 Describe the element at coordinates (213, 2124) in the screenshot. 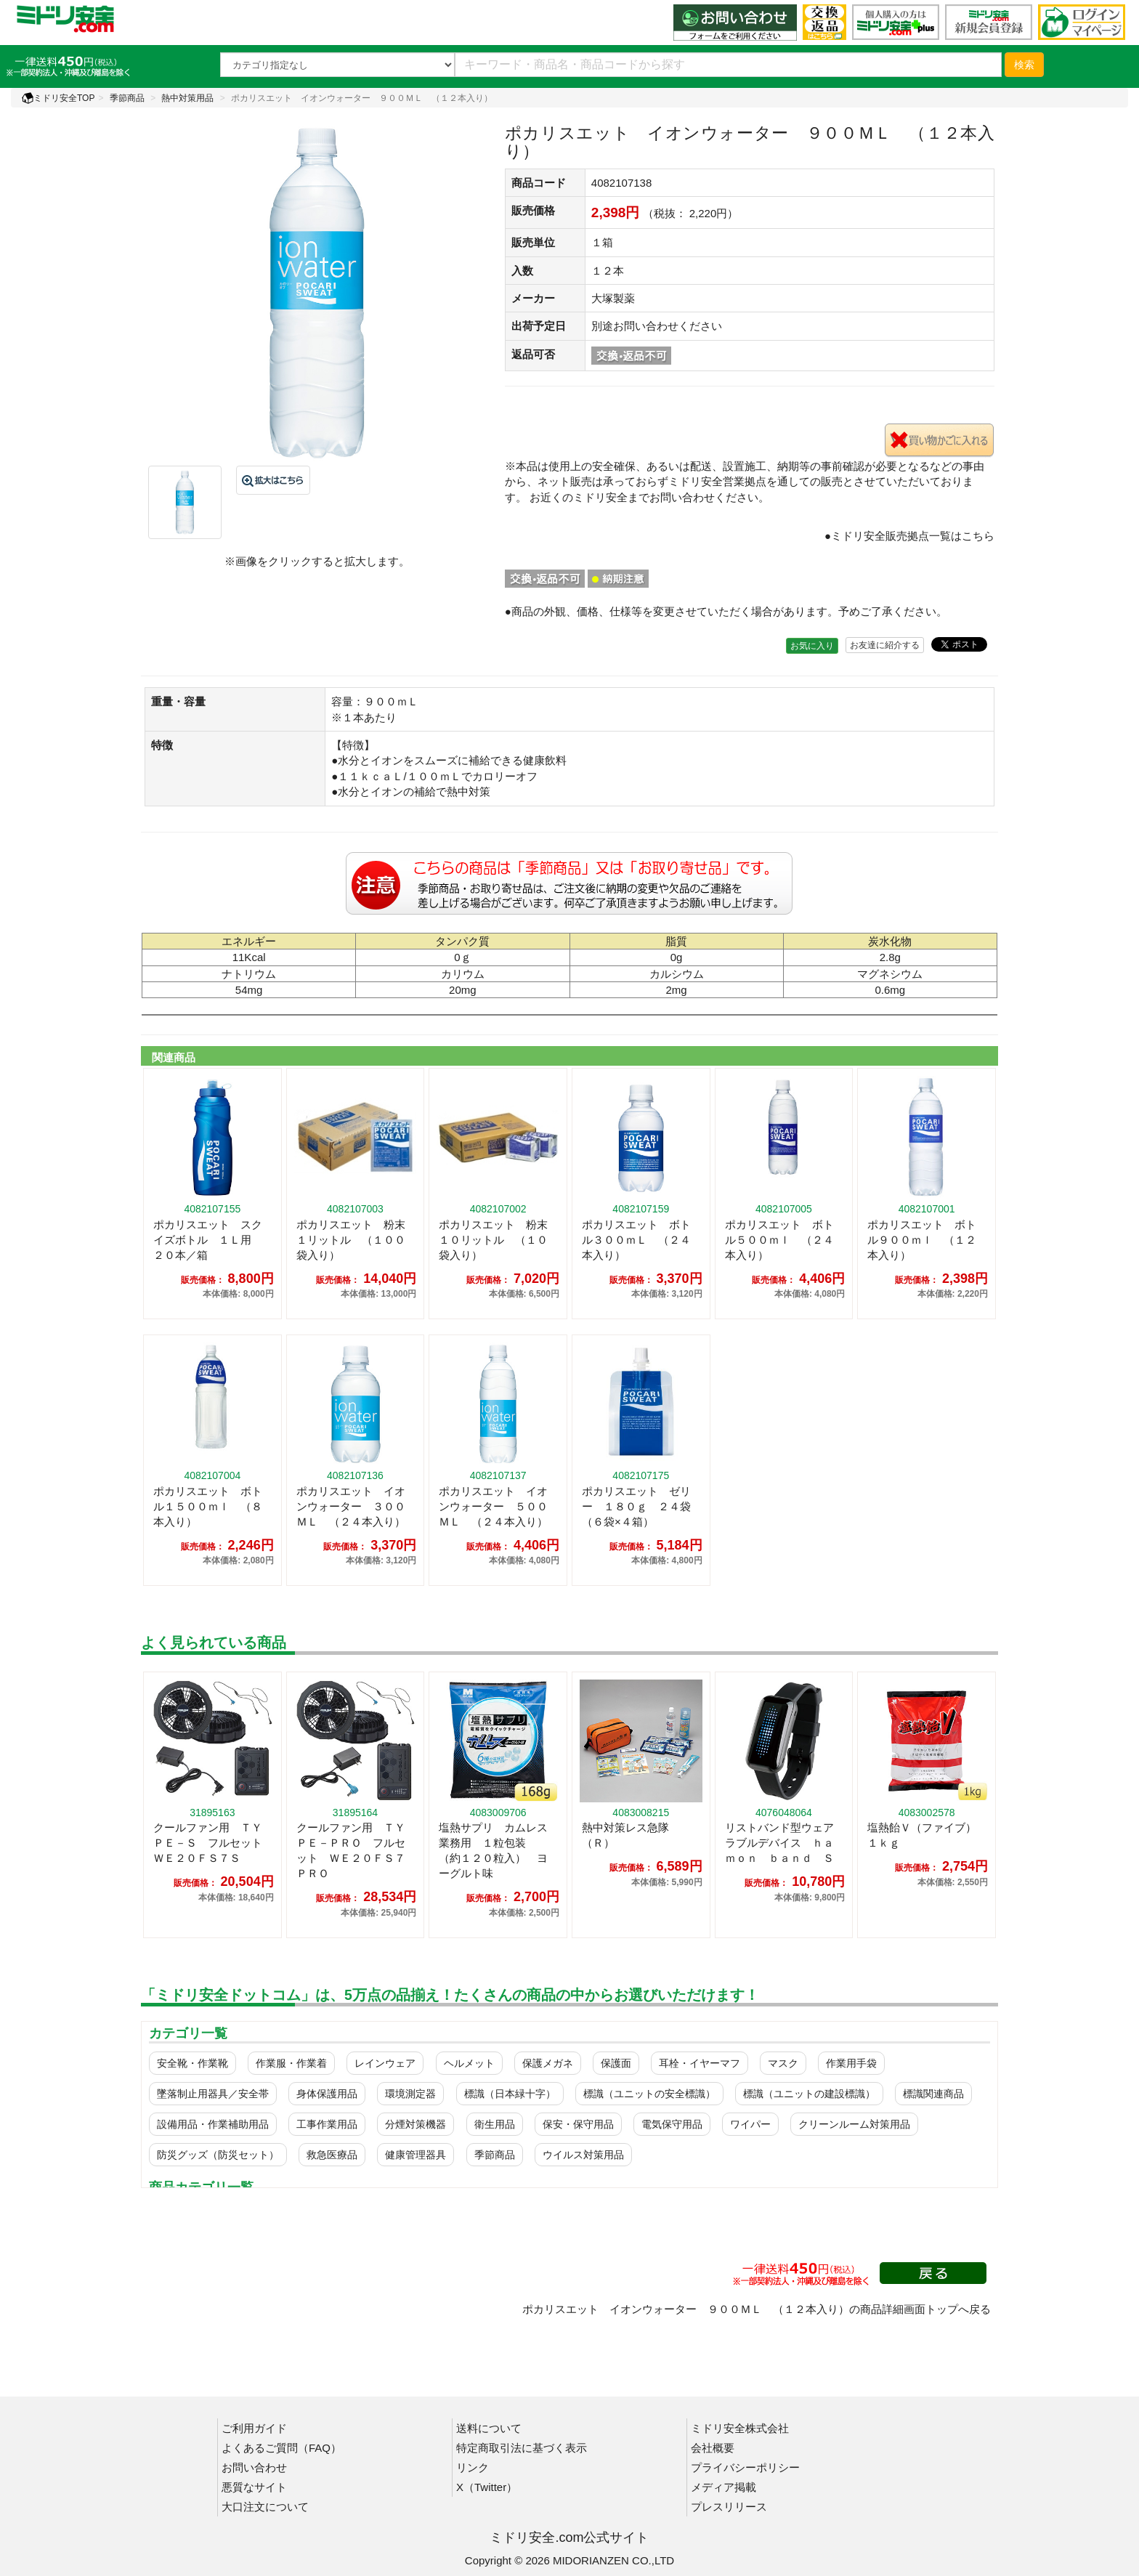

I see `設備用品・作業補助用品` at that location.